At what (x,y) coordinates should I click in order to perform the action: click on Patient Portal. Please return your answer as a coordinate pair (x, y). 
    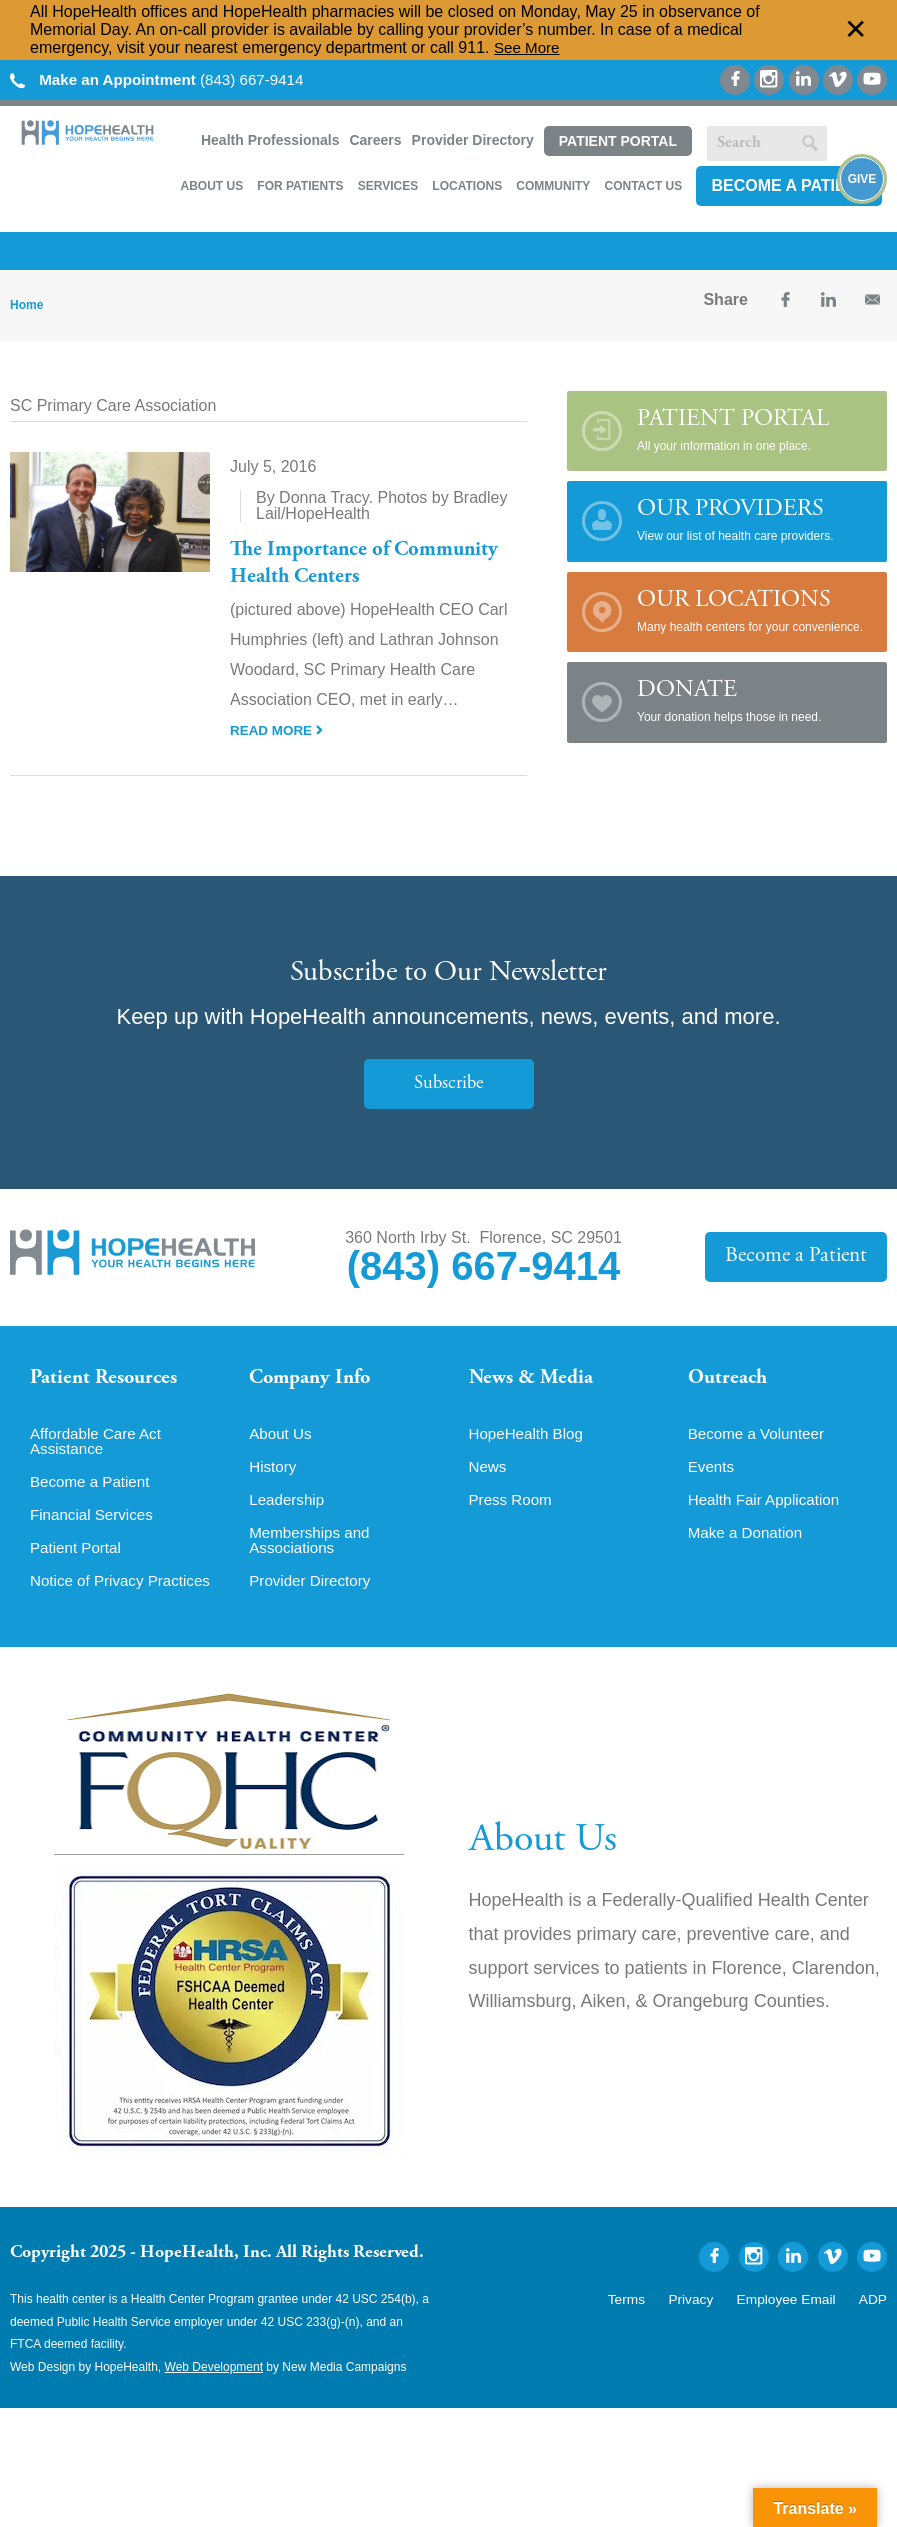
    Looking at the image, I should click on (618, 141).